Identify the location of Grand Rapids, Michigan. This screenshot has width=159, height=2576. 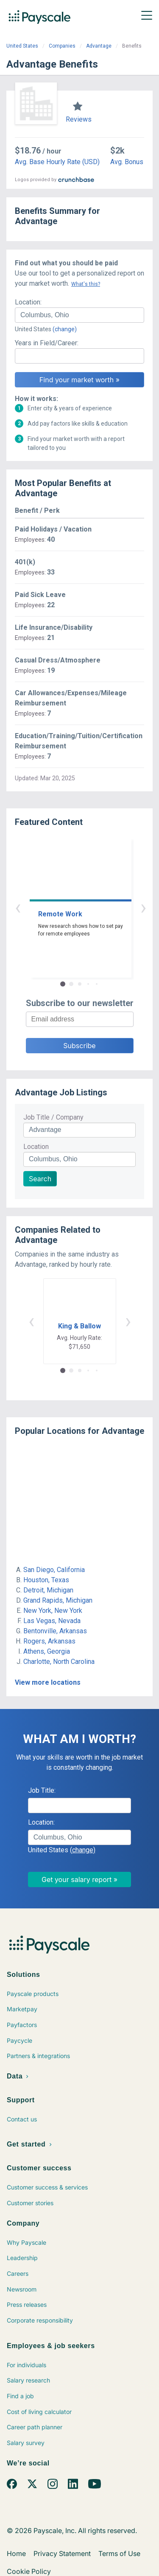
(57, 1600).